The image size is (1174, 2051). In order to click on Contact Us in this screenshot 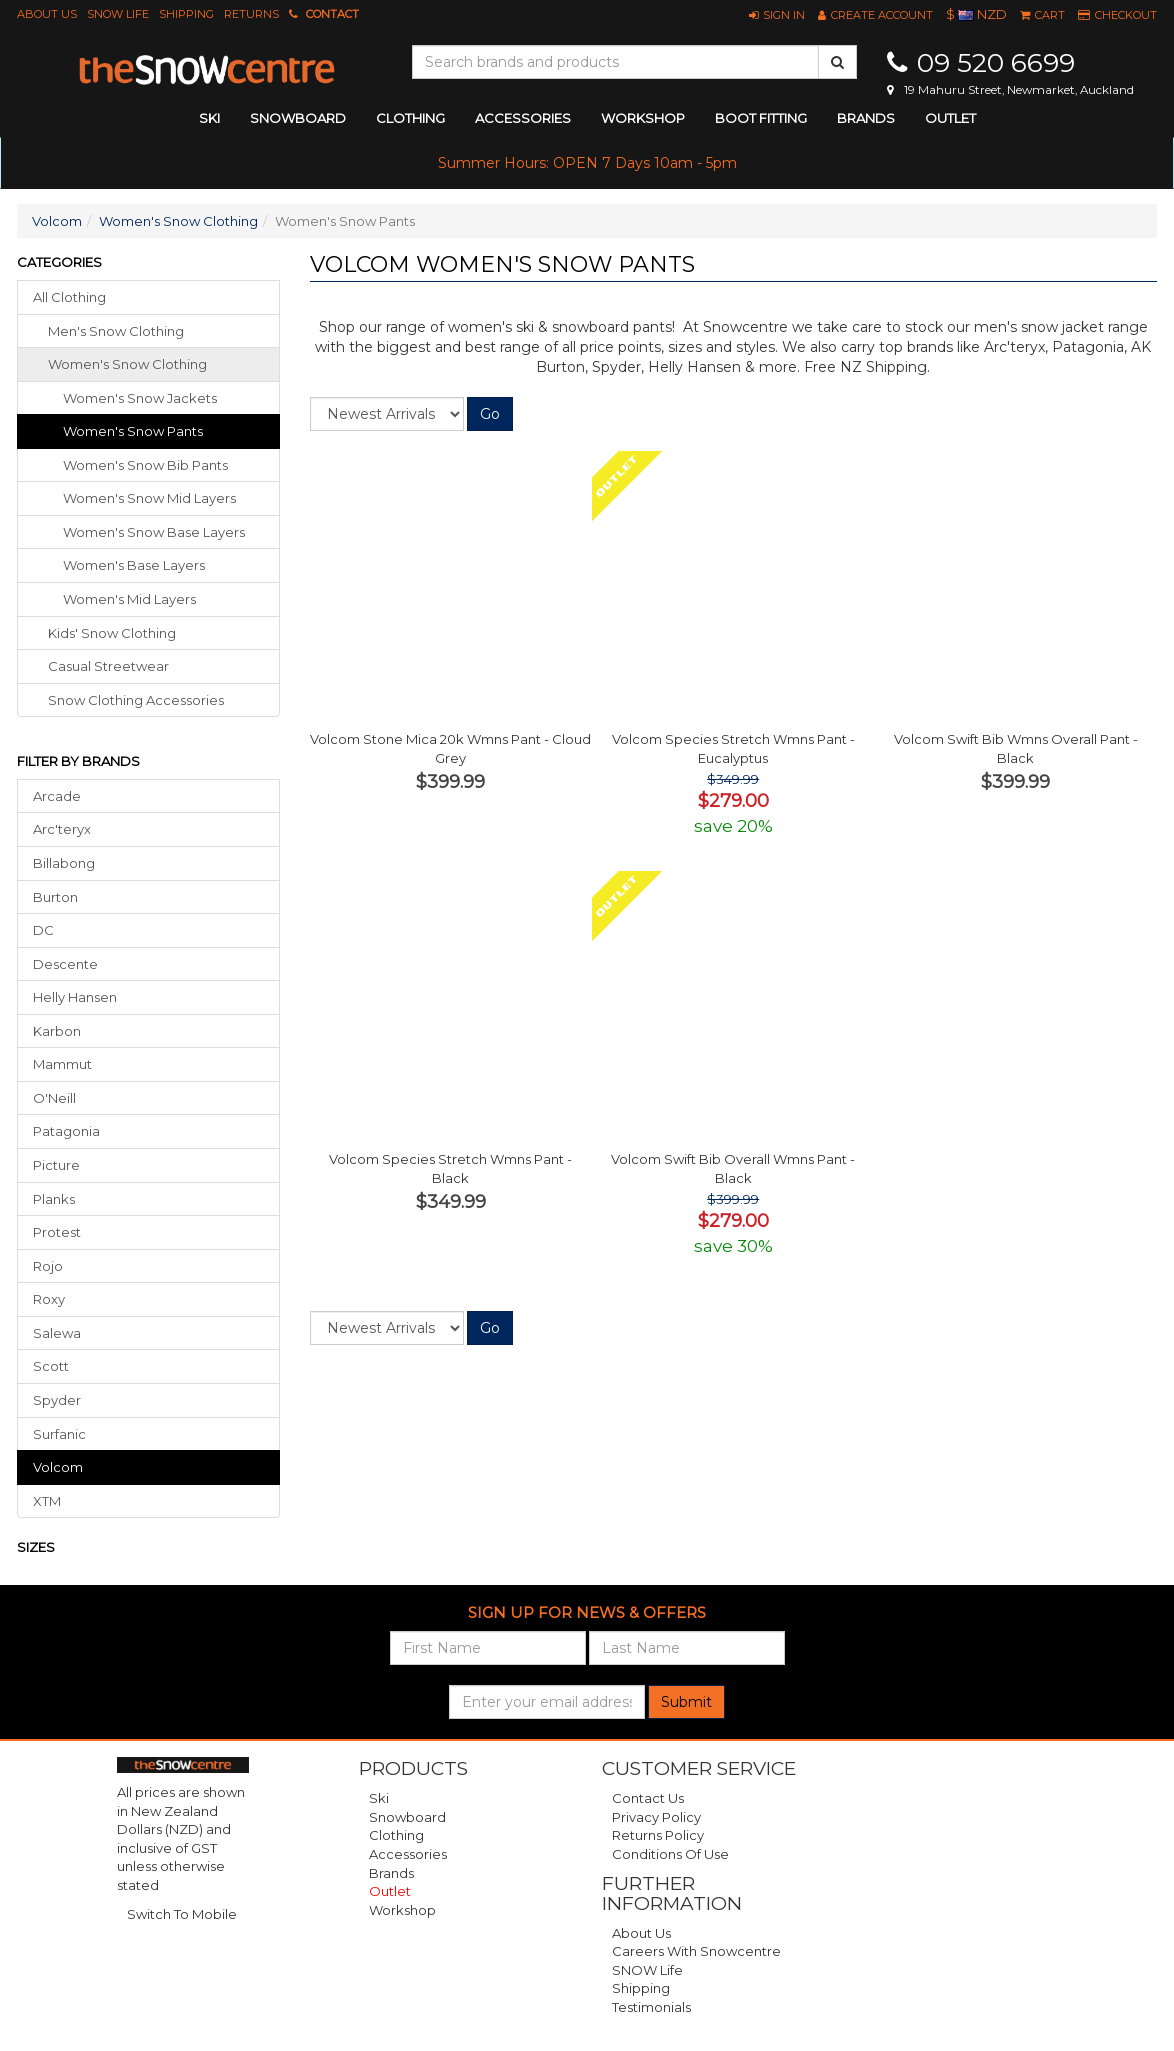, I will do `click(648, 1798)`.